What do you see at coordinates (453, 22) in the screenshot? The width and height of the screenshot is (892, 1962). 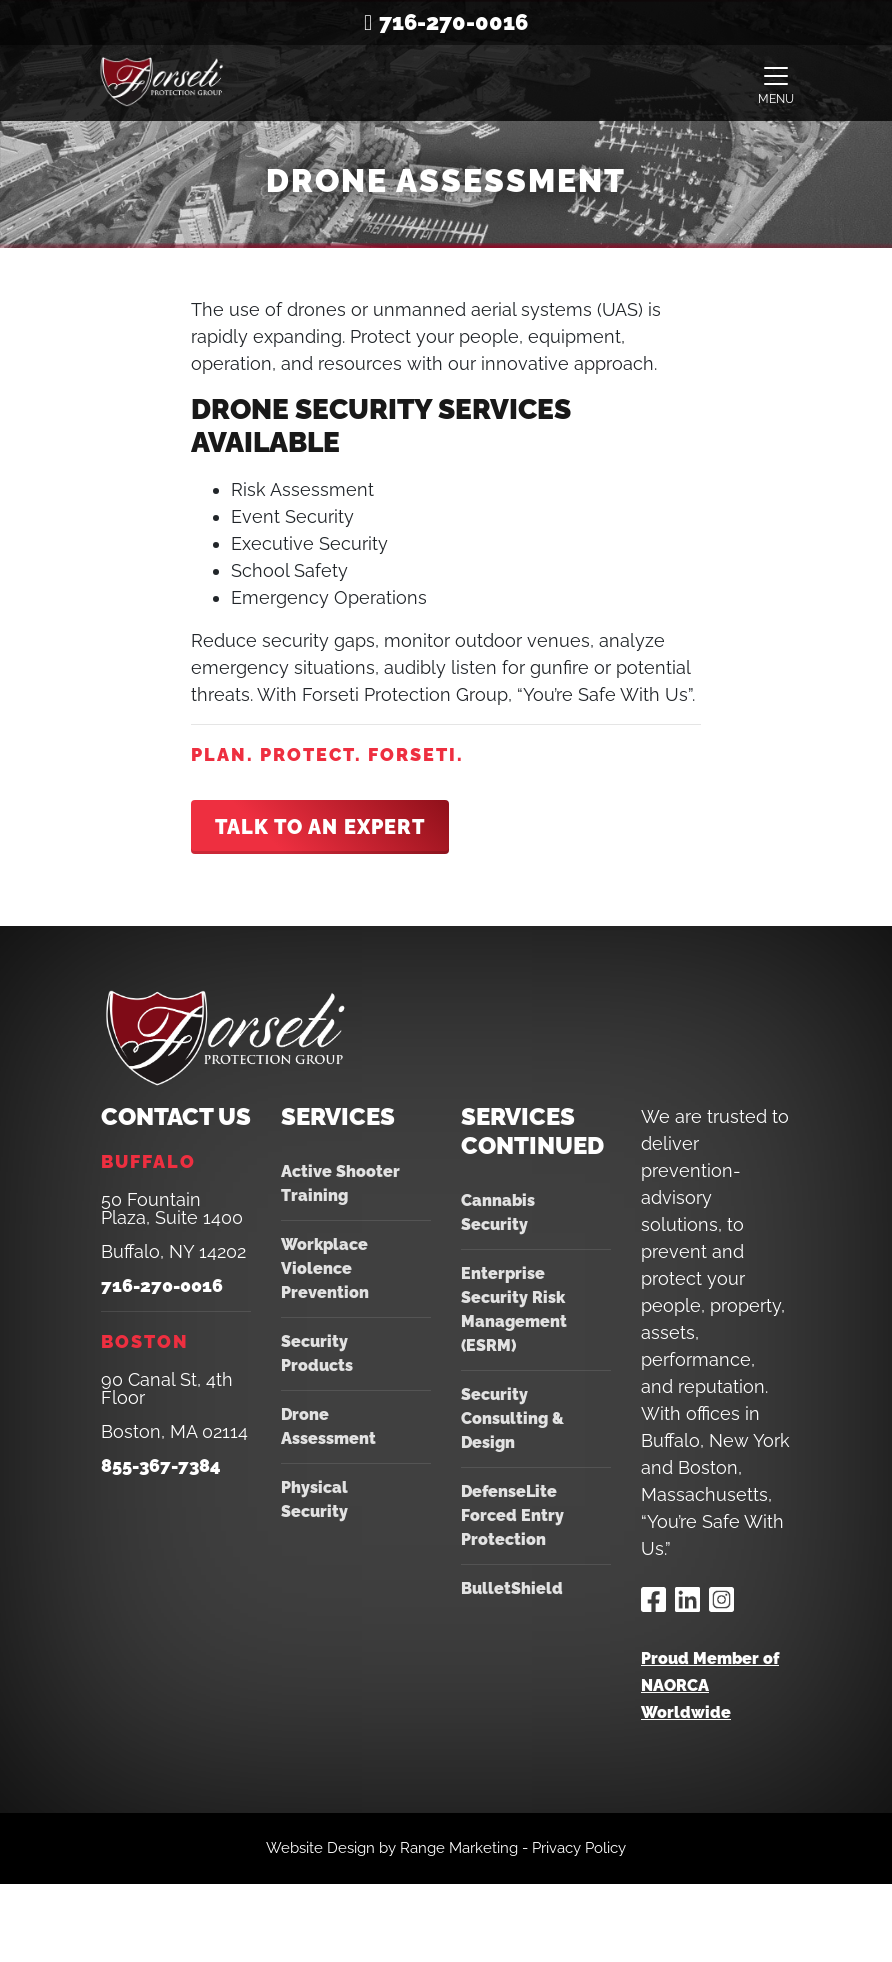 I see `716-270-0016` at bounding box center [453, 22].